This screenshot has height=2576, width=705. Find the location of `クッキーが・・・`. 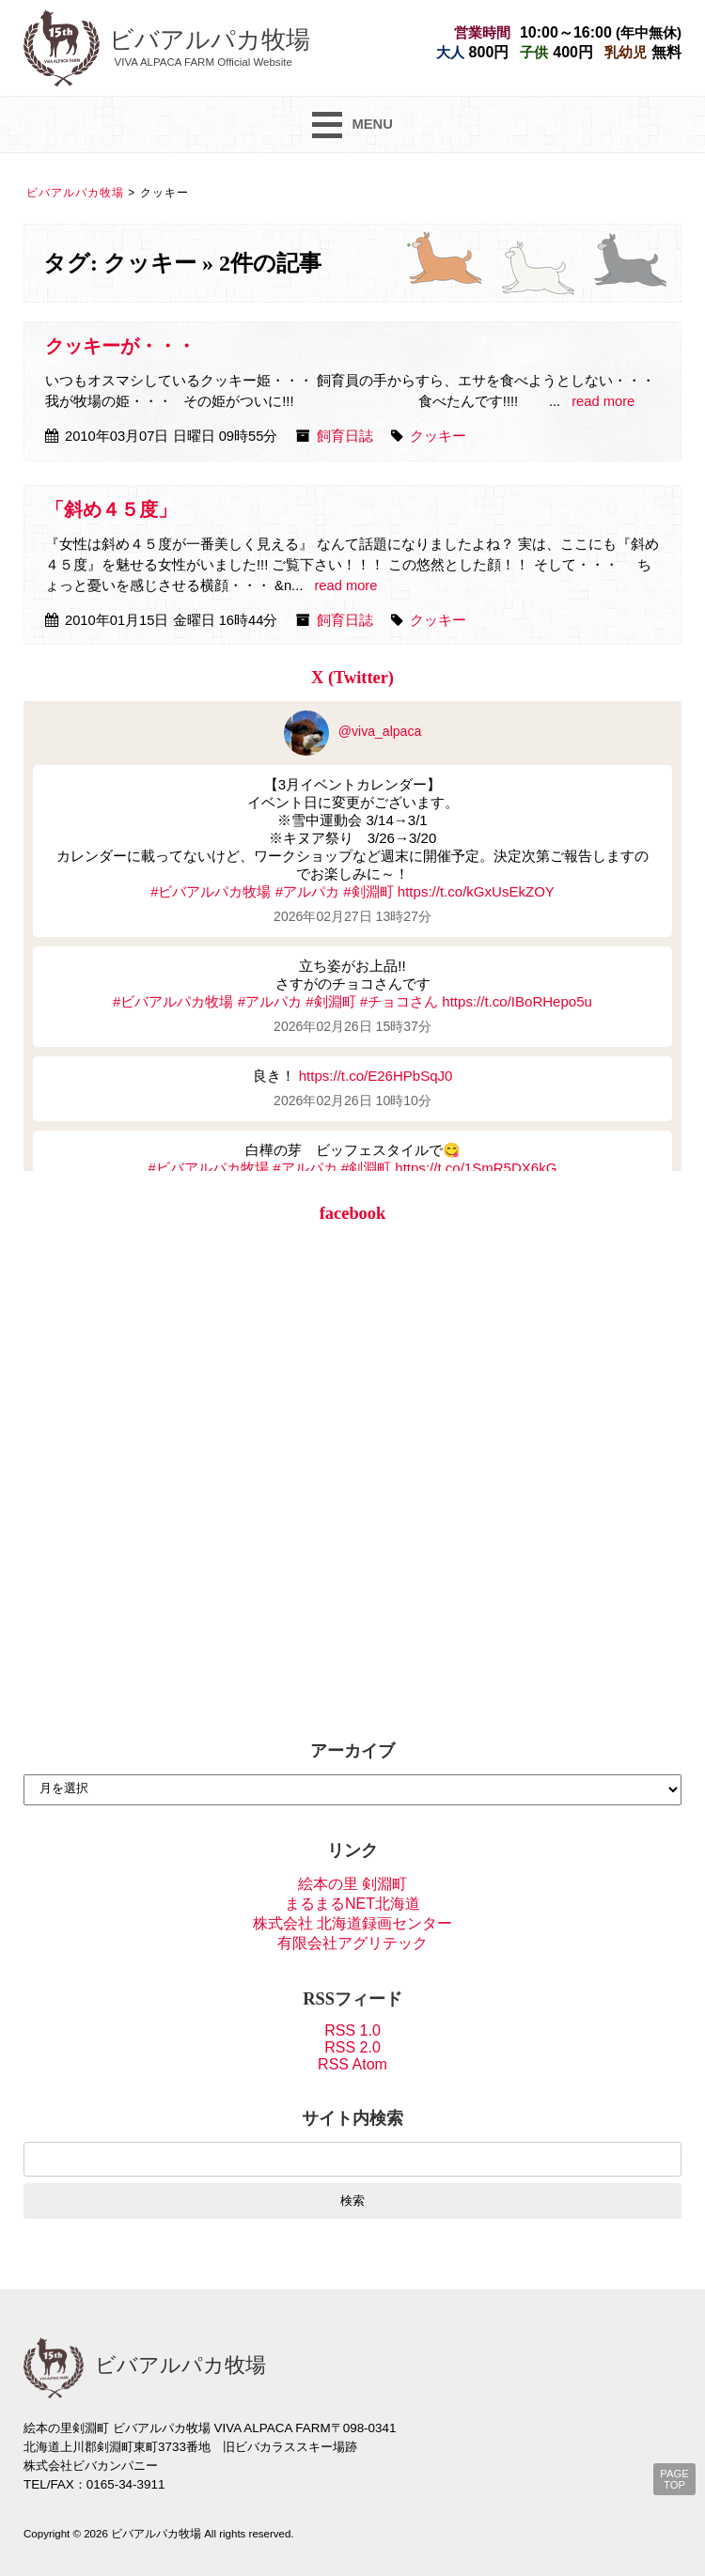

クッキーが・・・ is located at coordinates (120, 346).